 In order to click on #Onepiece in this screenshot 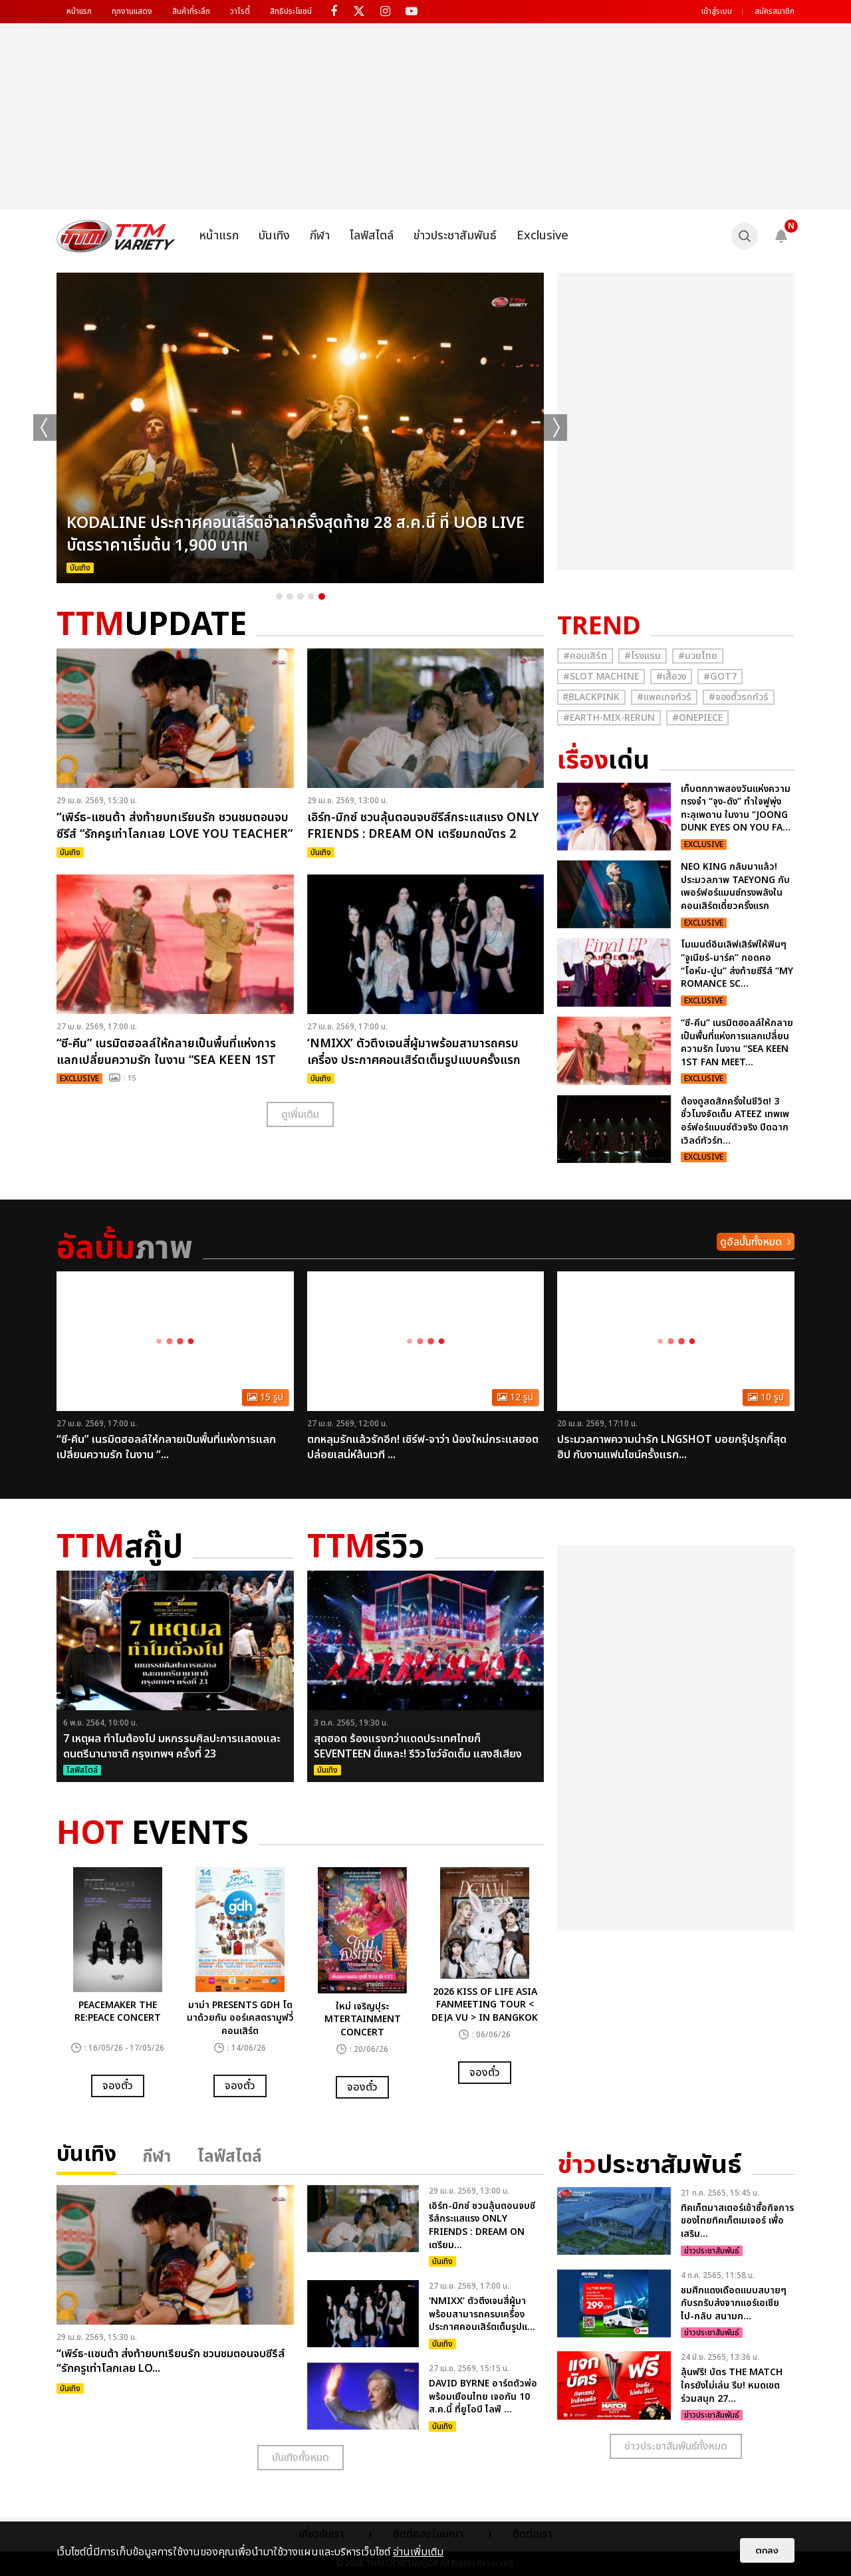, I will do `click(697, 718)`.